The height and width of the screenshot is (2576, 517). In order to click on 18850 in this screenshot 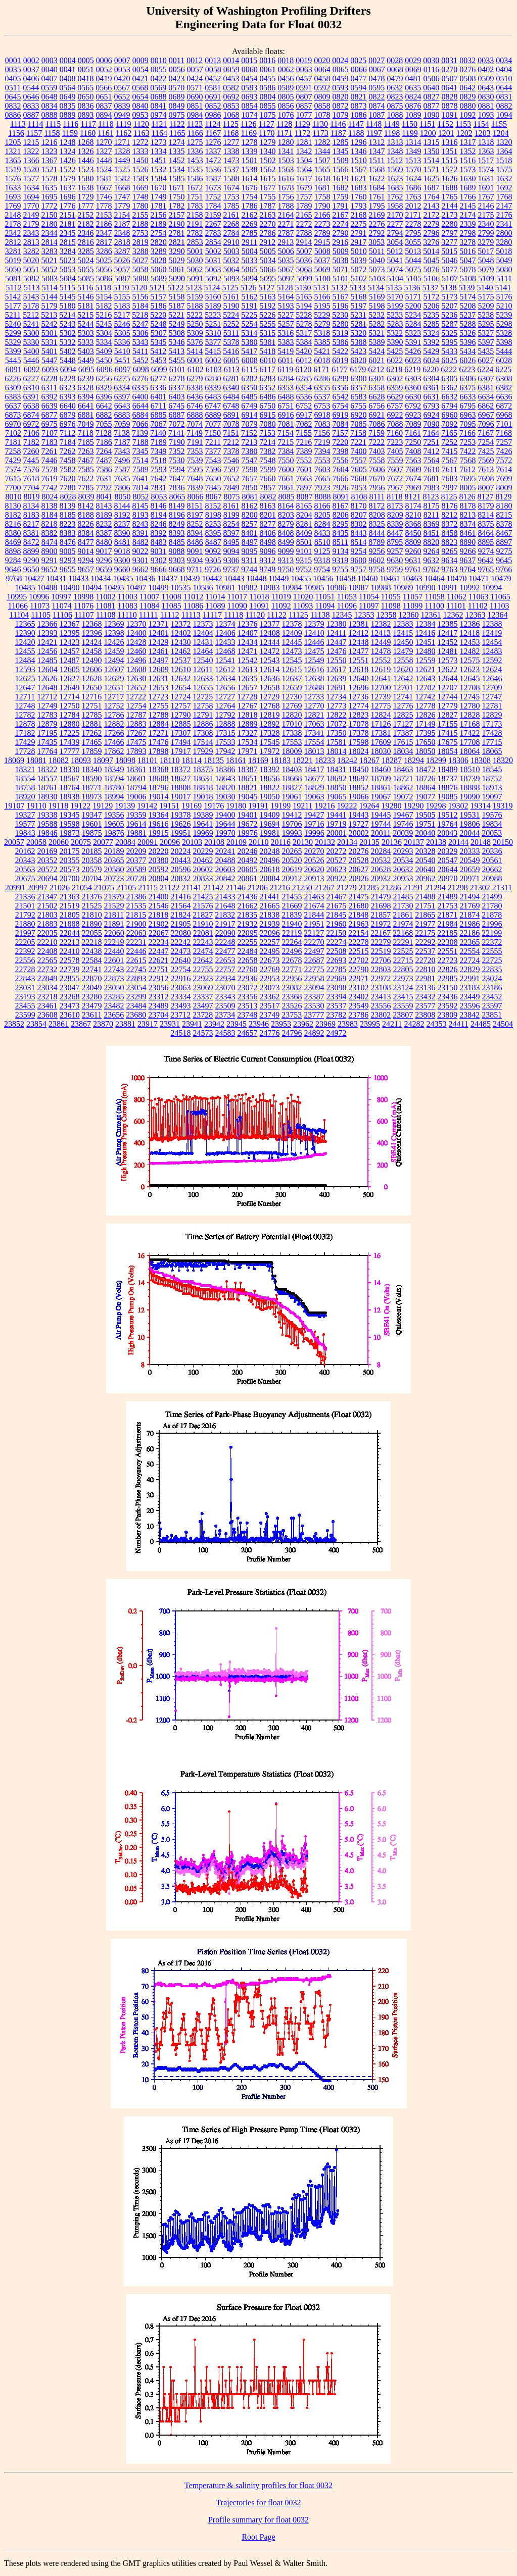, I will do `click(336, 787)`.